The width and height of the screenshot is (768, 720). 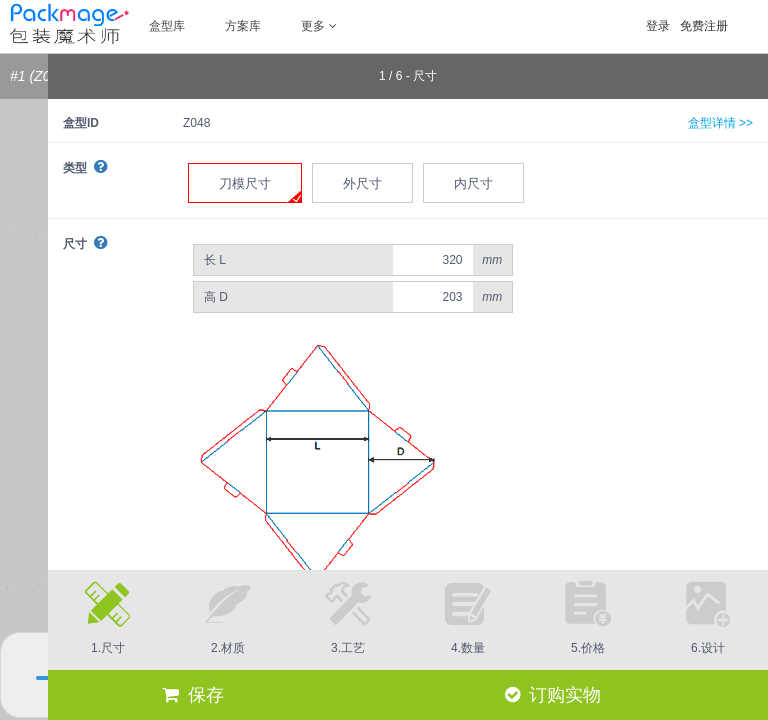 What do you see at coordinates (243, 26) in the screenshot?
I see `方案库` at bounding box center [243, 26].